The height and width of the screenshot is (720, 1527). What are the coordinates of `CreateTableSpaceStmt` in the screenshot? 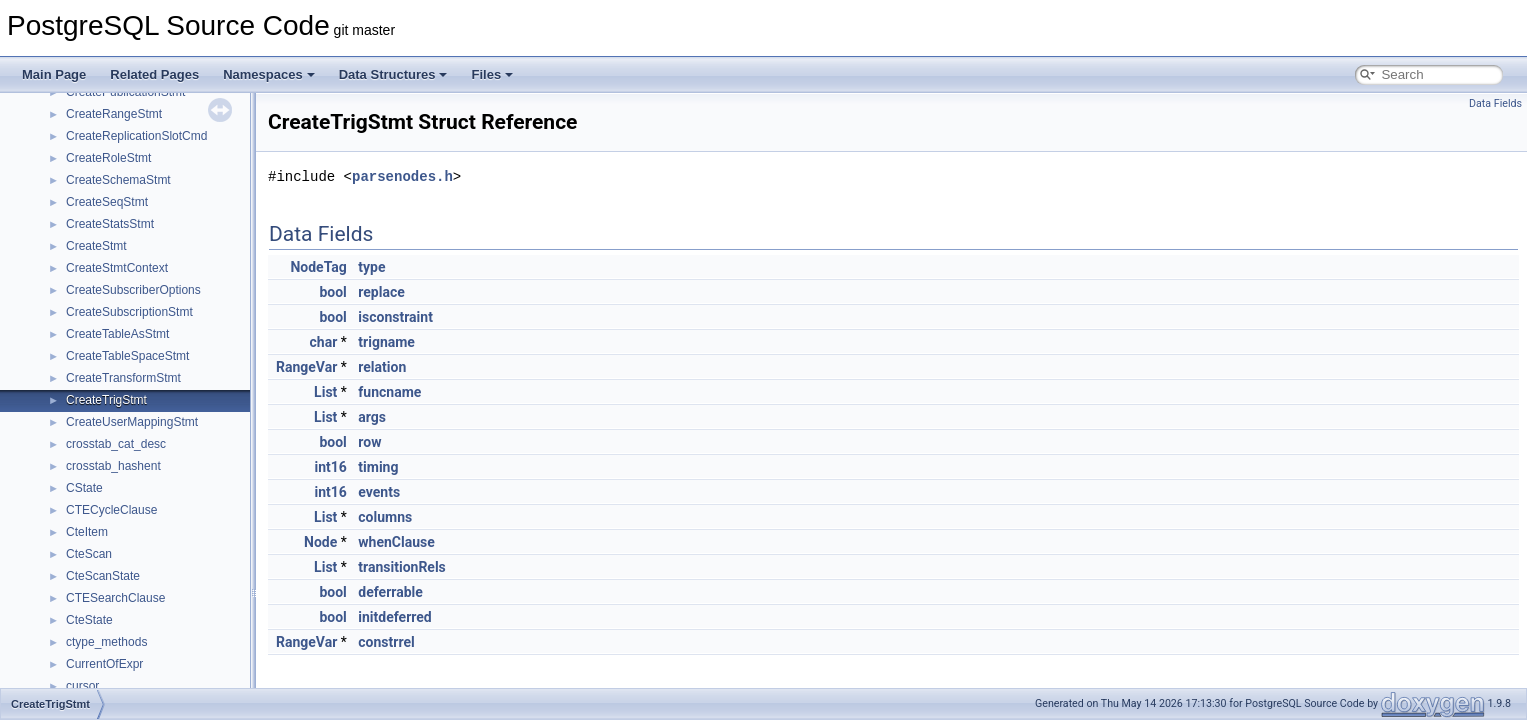 It's located at (127, 356).